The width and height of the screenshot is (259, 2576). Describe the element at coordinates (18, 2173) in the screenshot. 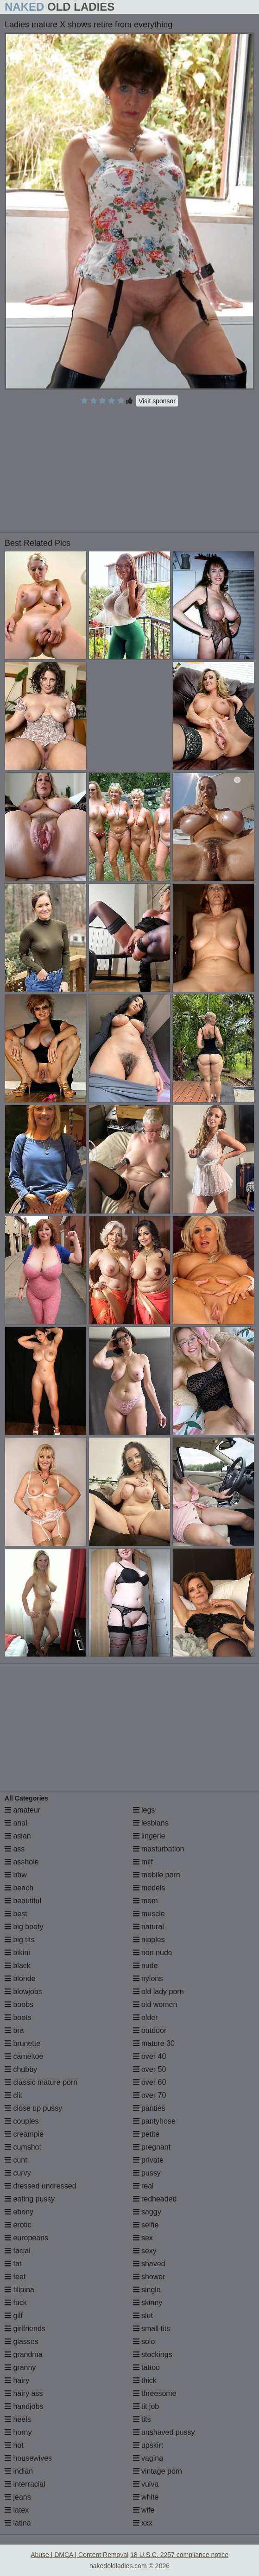

I see `curvy` at that location.